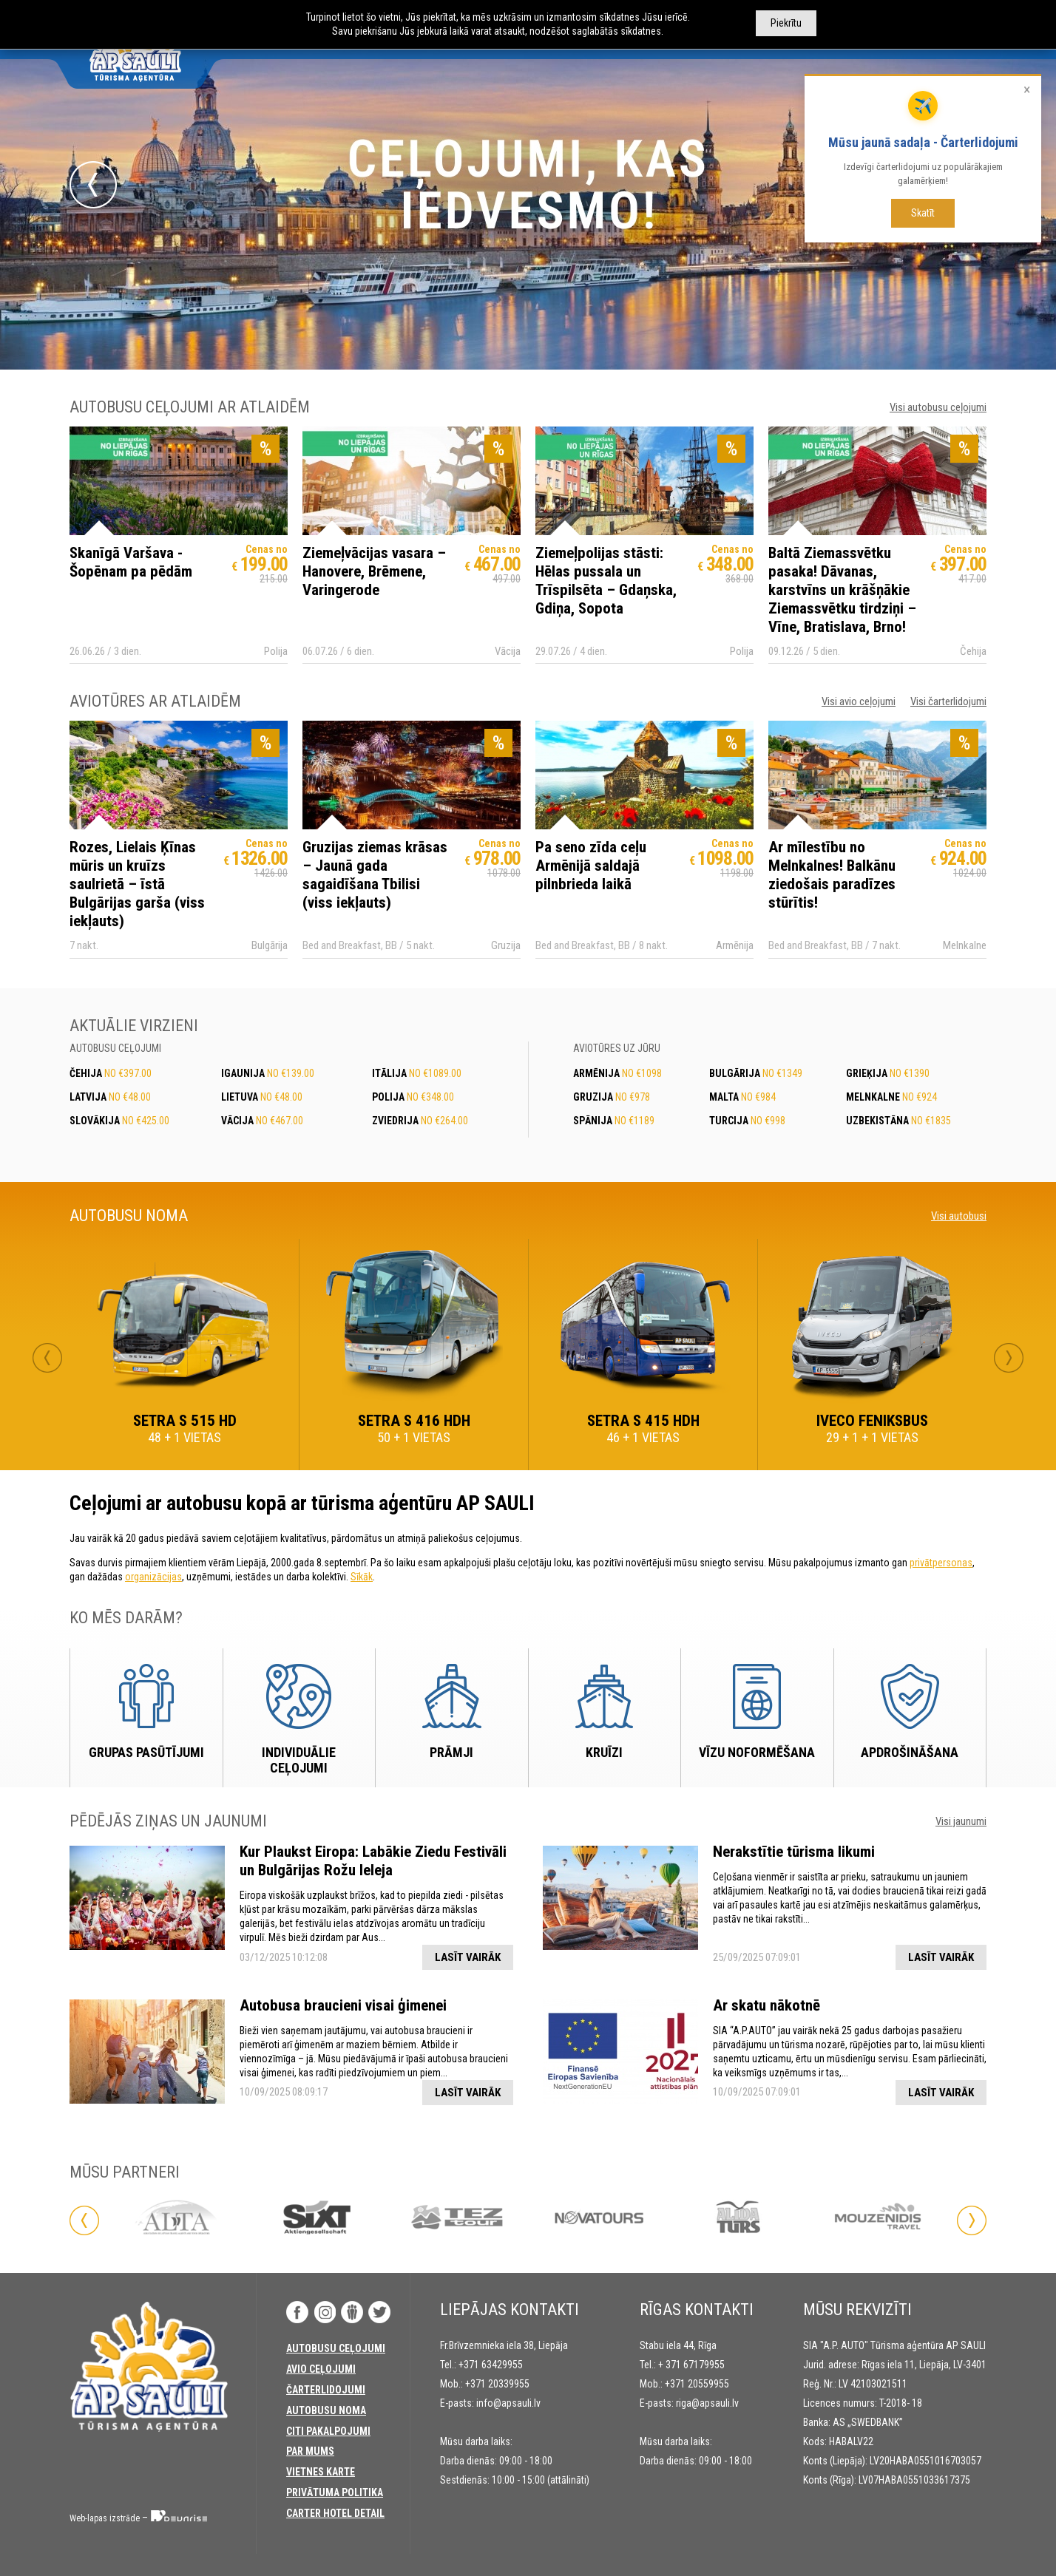  What do you see at coordinates (842, 590) in the screenshot?
I see `Baltā Ziemassvētku pasaka! Dāvanas, karstvīns un krāšņākie Ziemassvētku tirdziņi – Vīne, Bratislava, Brno!` at bounding box center [842, 590].